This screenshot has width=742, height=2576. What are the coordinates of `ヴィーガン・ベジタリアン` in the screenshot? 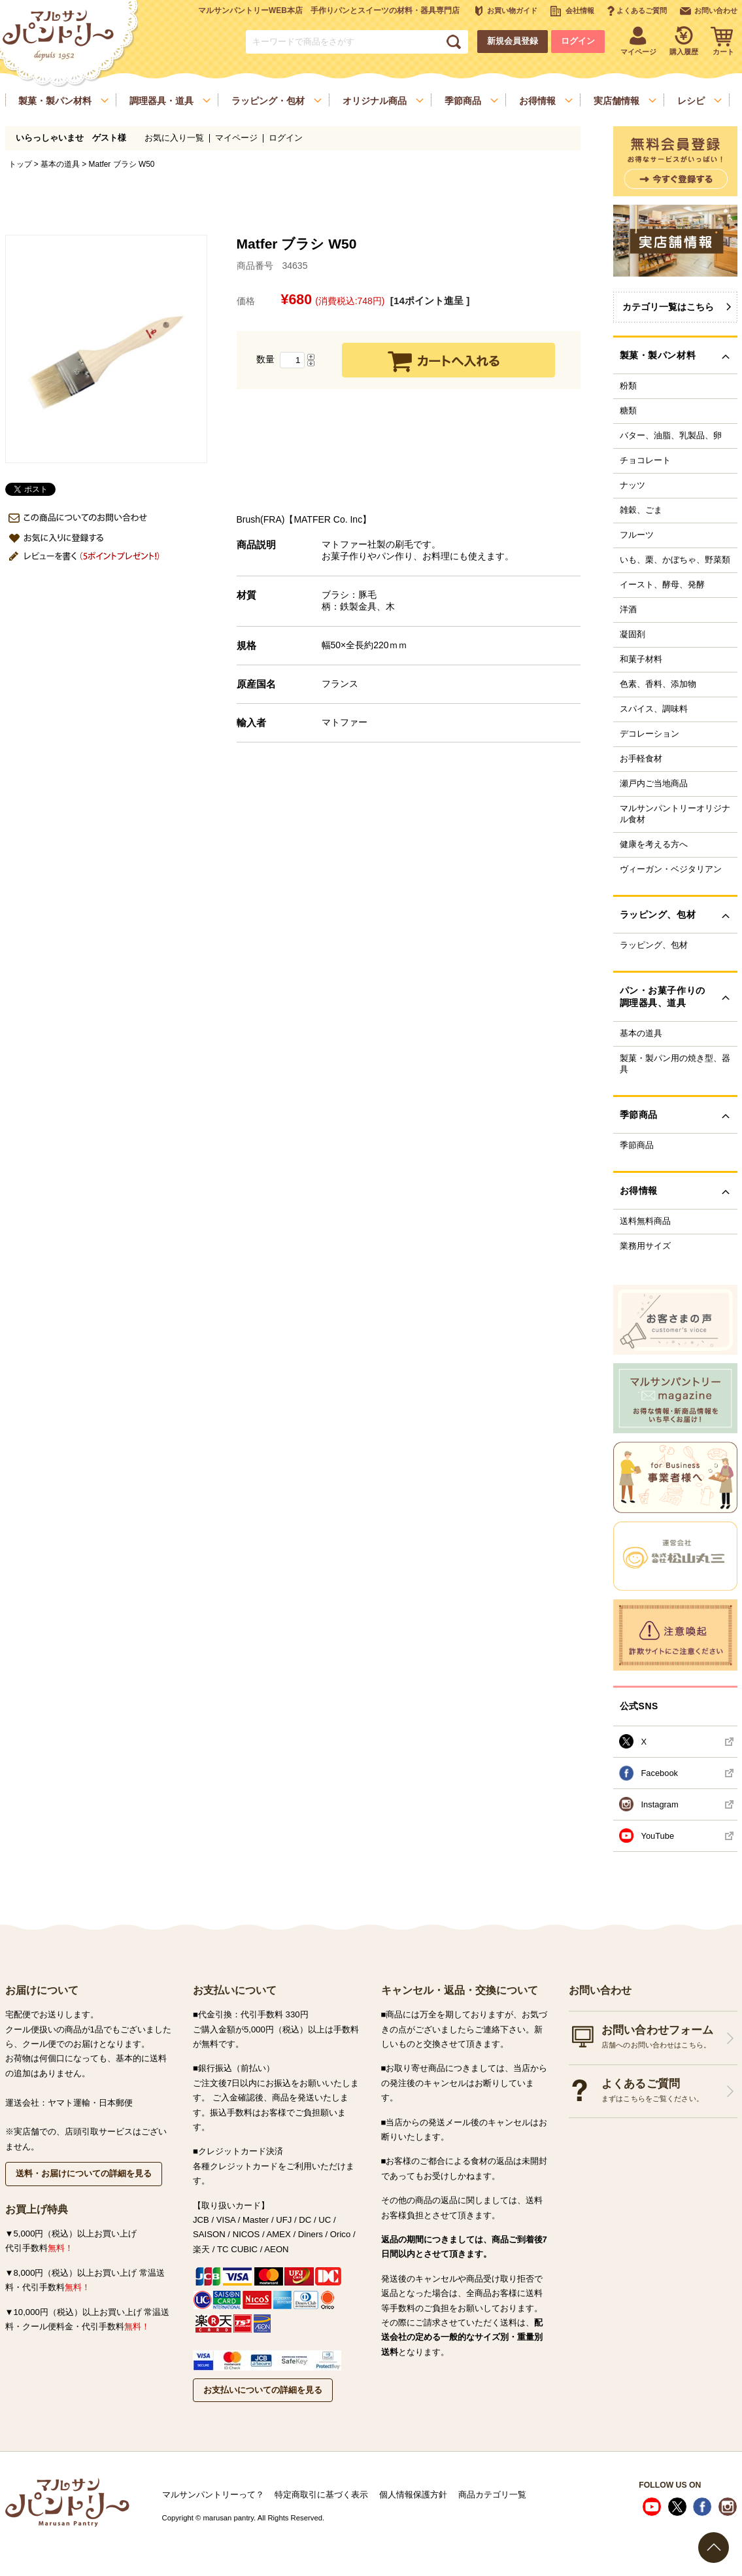 It's located at (671, 869).